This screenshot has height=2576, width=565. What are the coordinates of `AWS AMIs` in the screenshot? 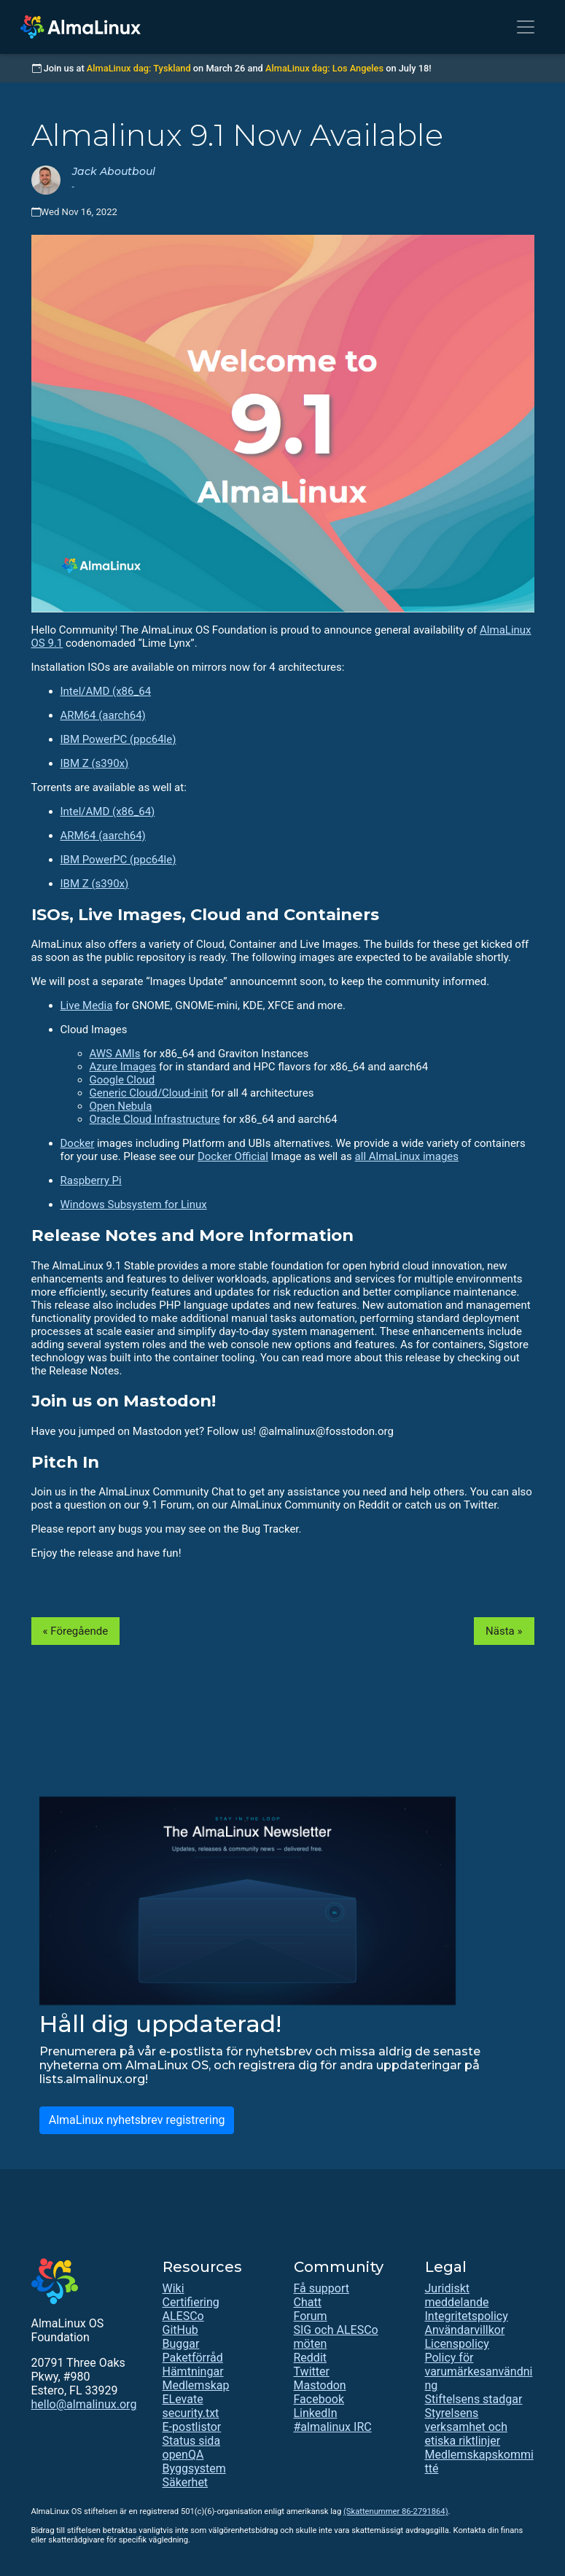 It's located at (115, 1053).